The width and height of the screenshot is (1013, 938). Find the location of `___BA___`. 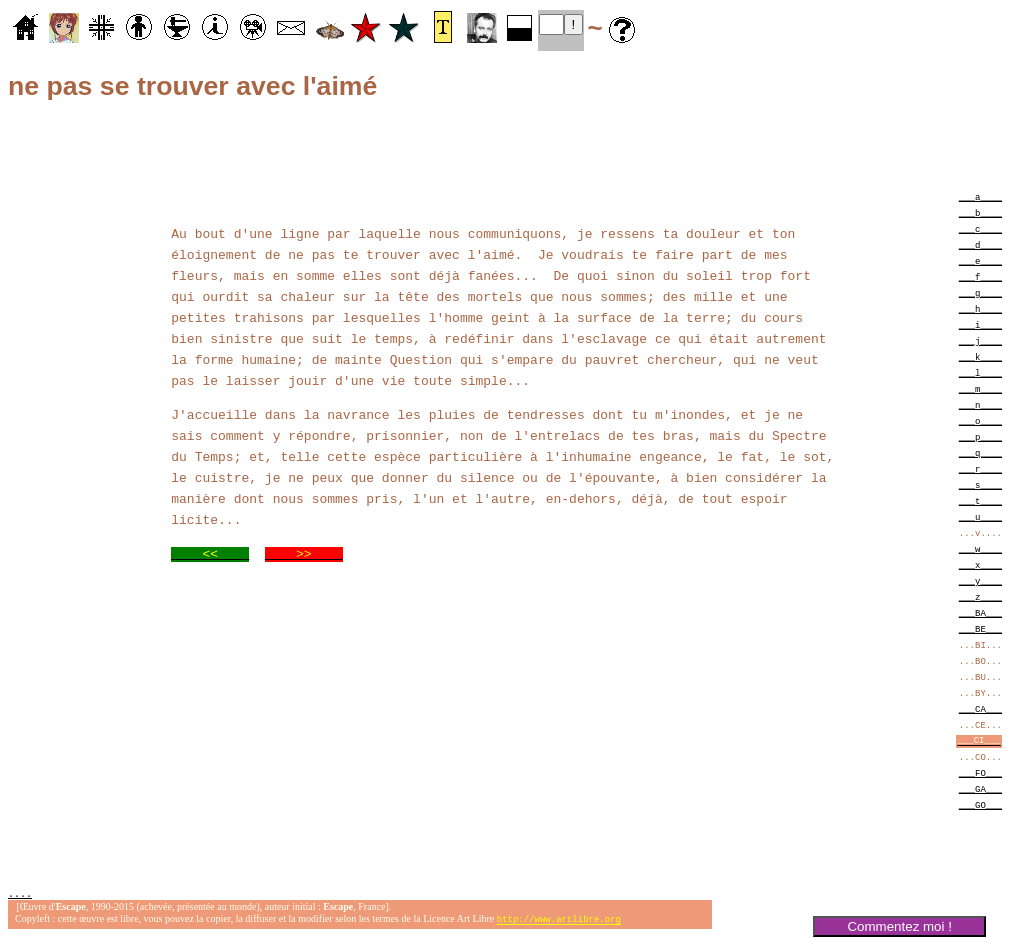

___BA___ is located at coordinates (980, 612).